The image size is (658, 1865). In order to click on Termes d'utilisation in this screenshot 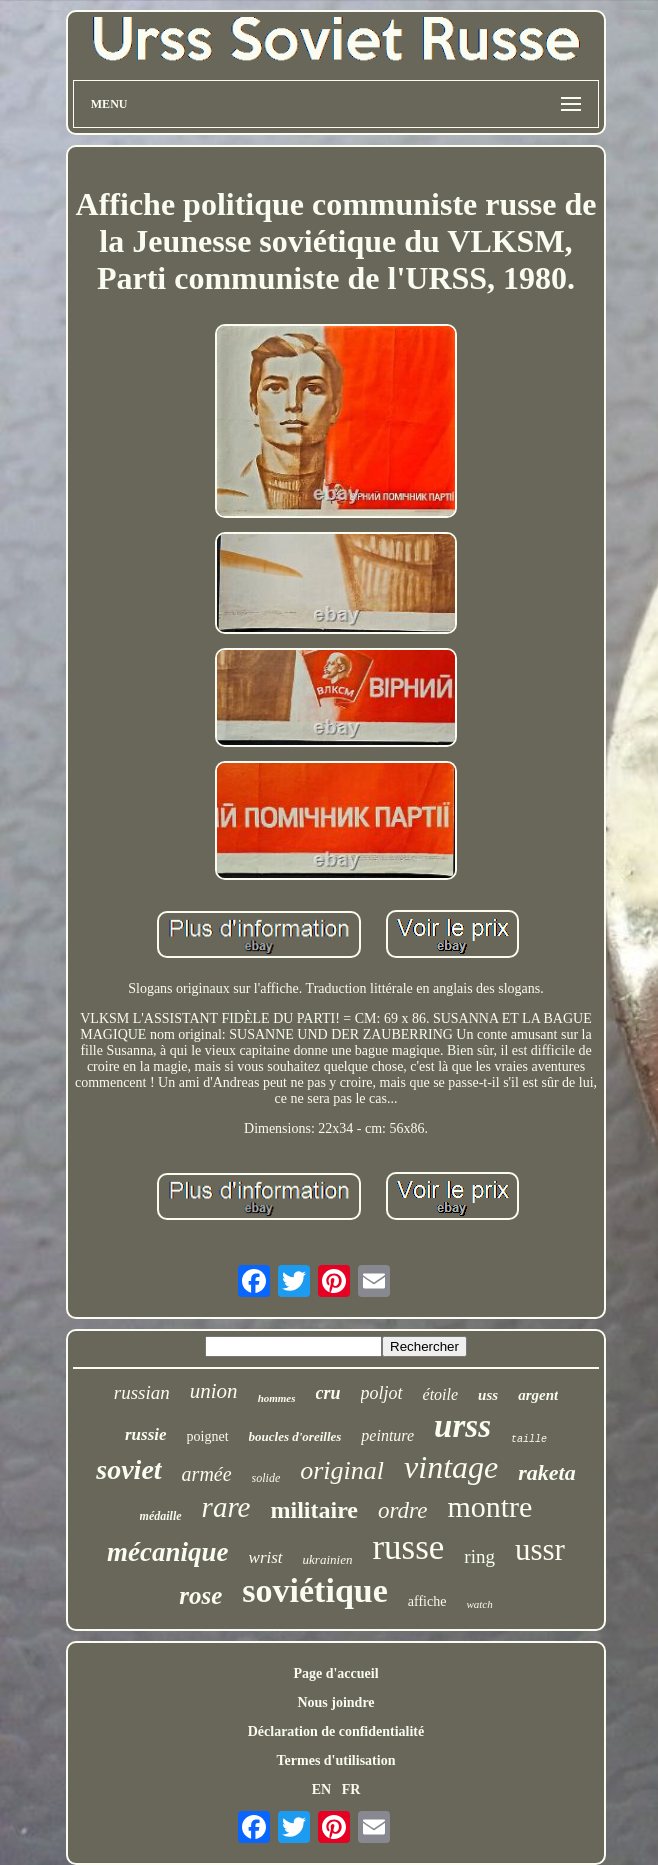, I will do `click(336, 1760)`.